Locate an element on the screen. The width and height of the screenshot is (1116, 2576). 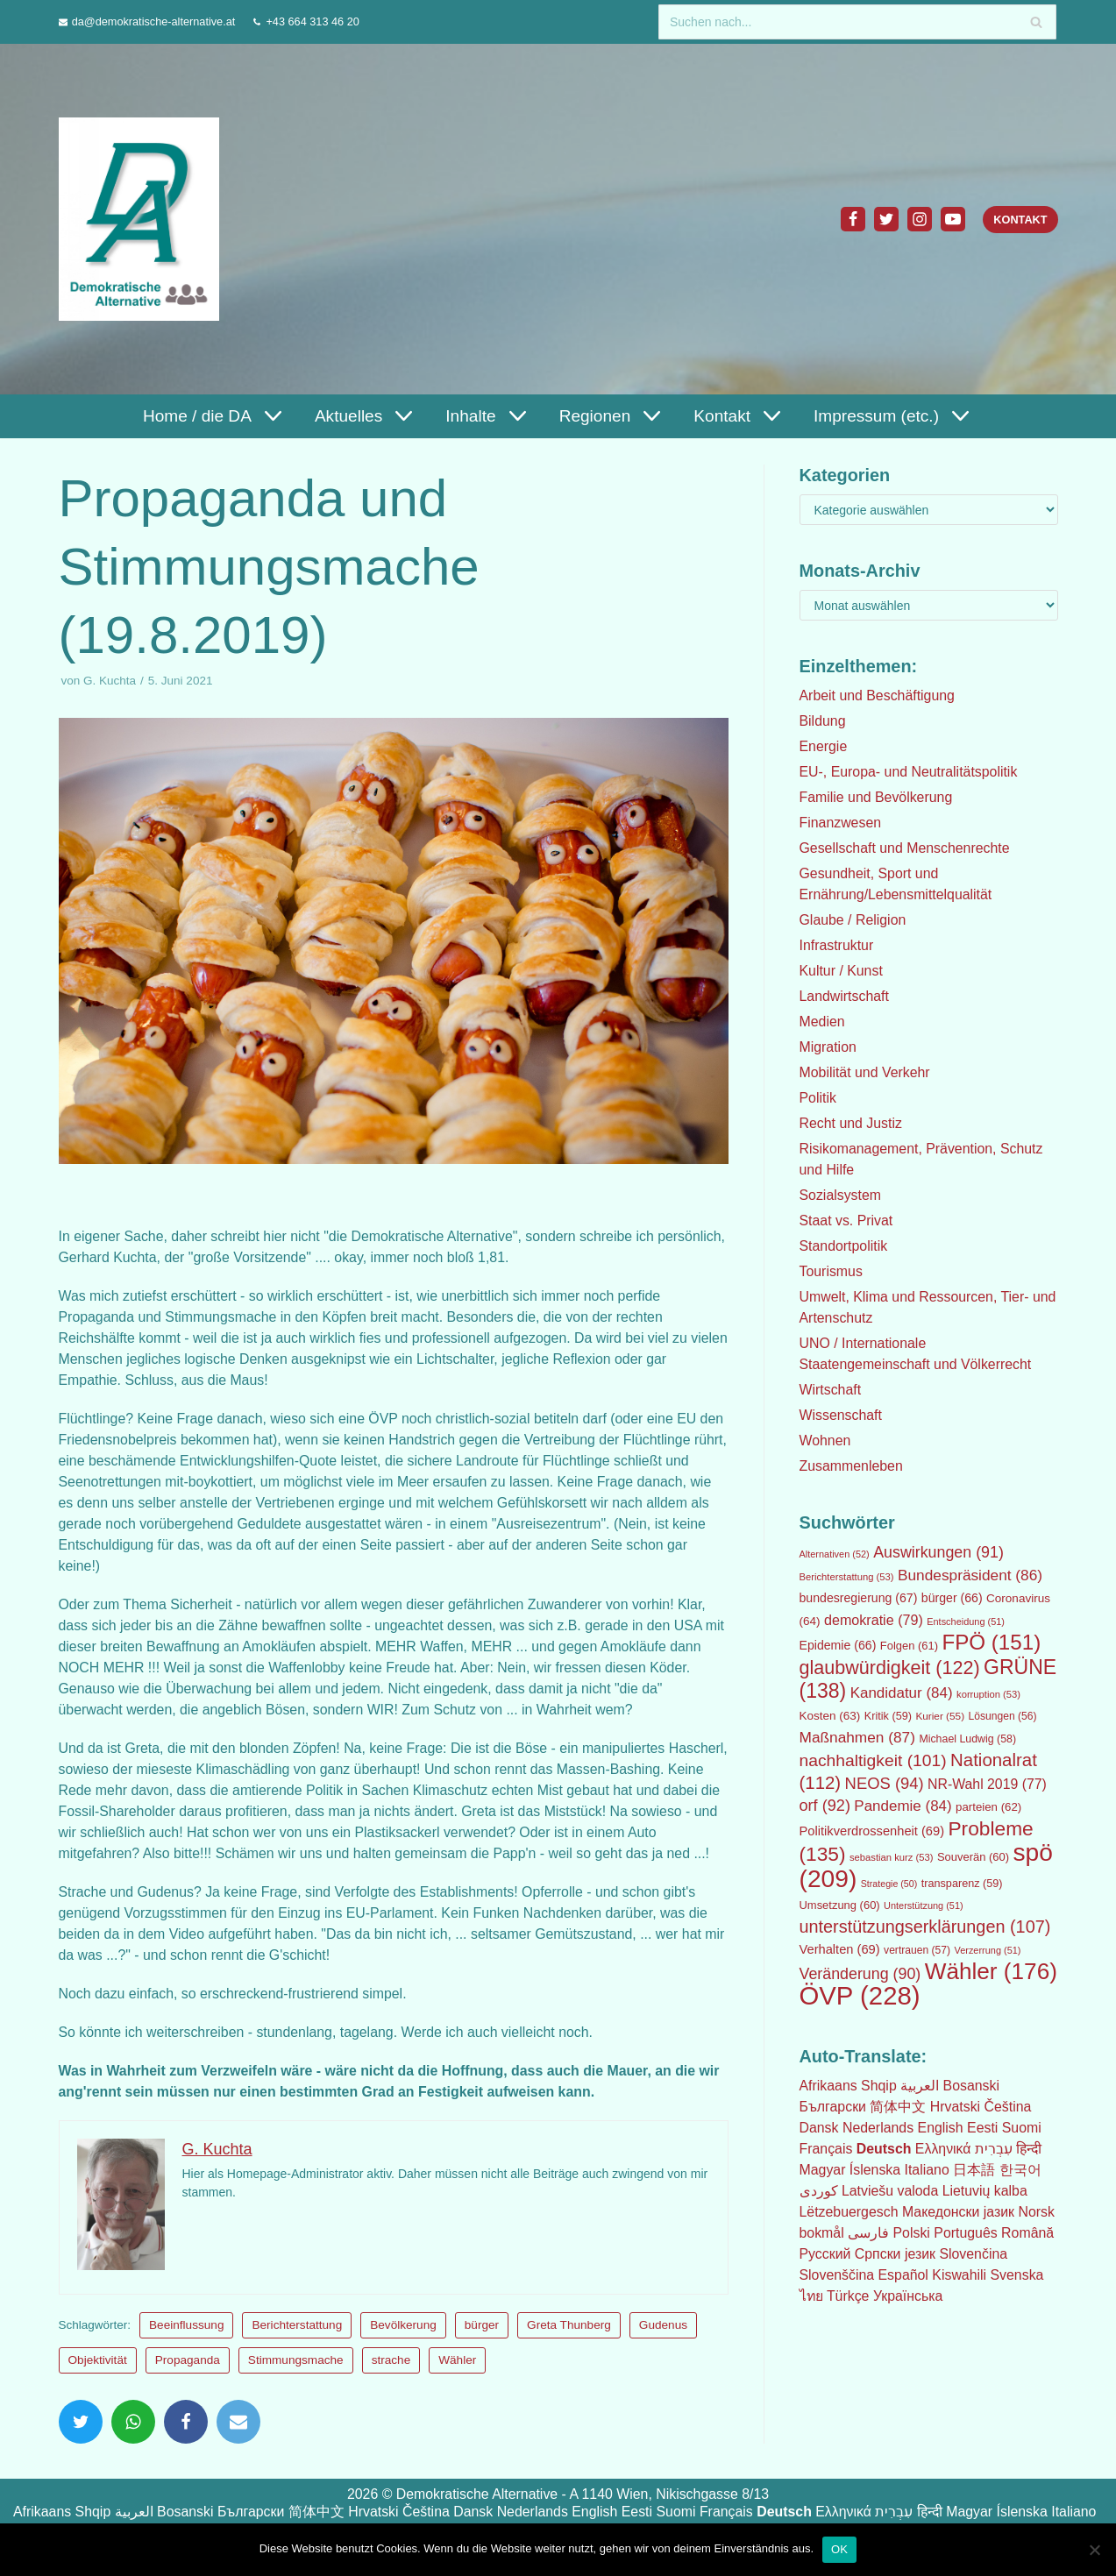
Staat vs. Privat is located at coordinates (847, 1220).